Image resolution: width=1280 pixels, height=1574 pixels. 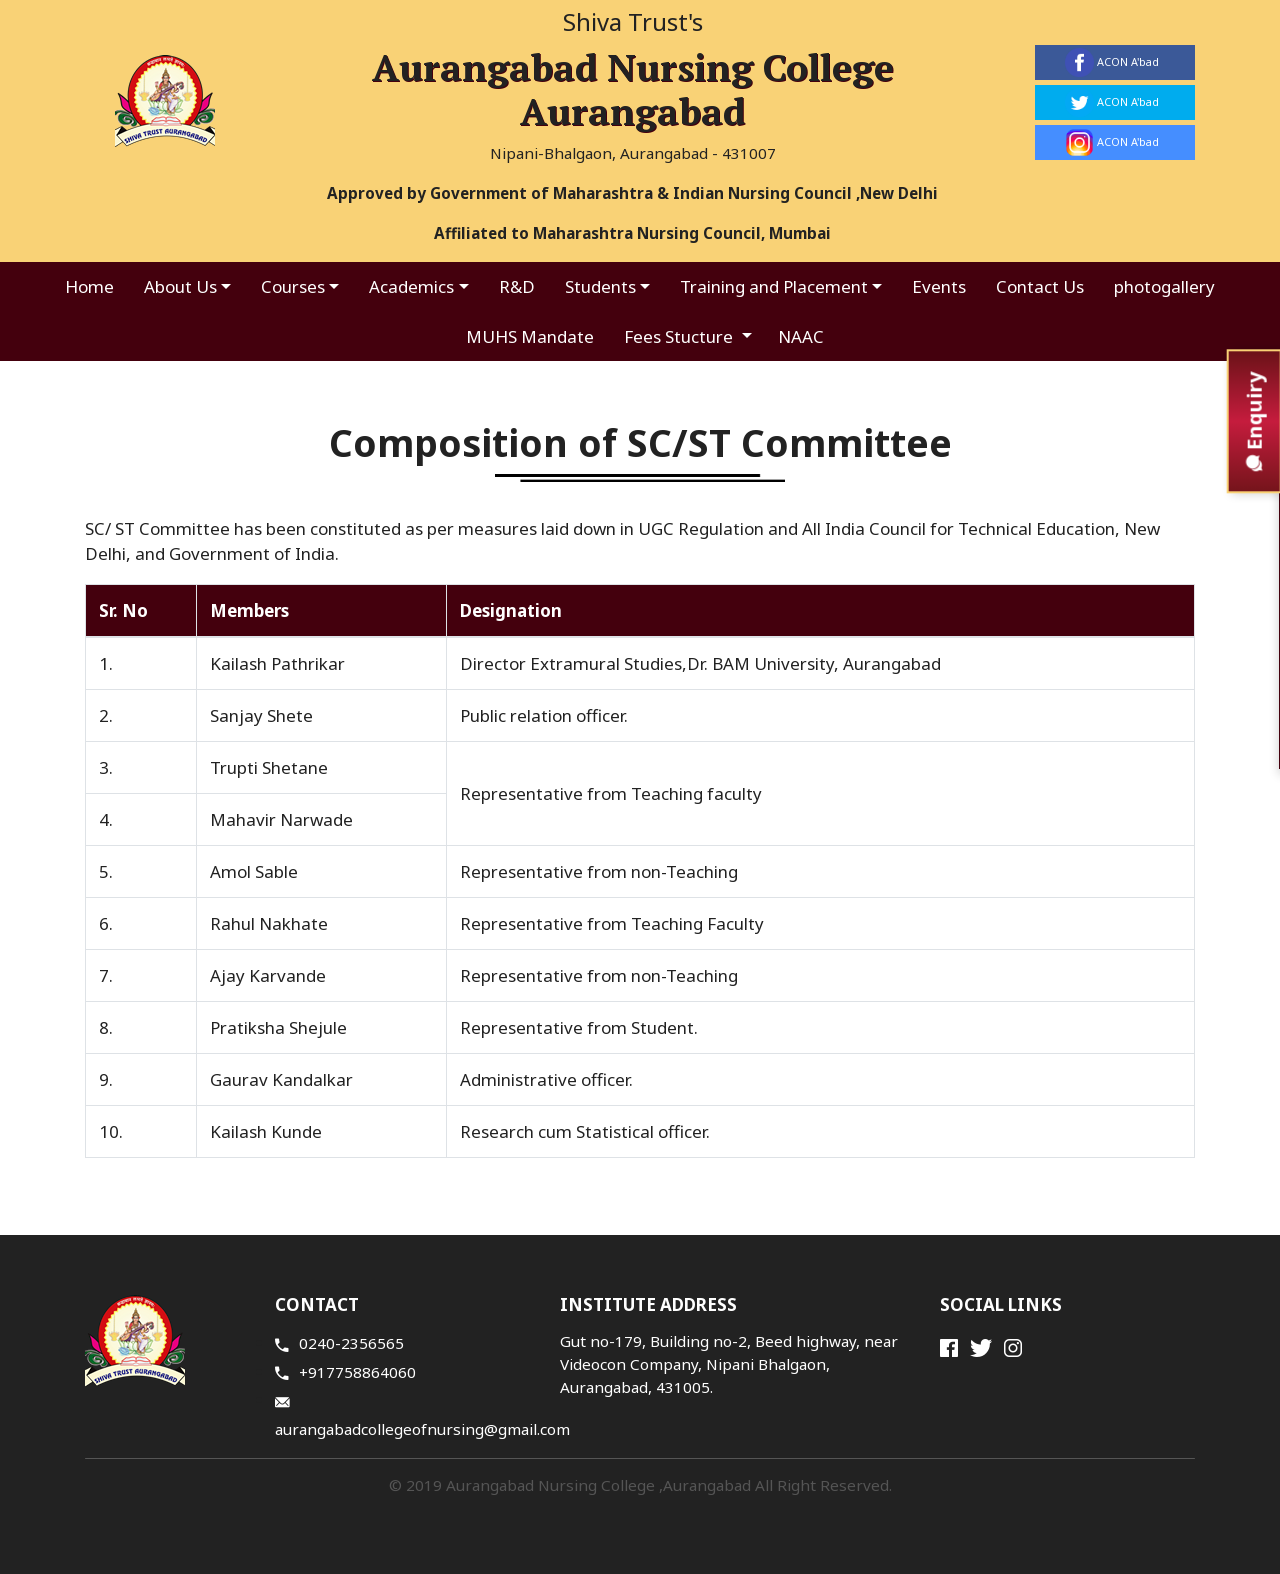 I want to click on MUHS Mandate, so click(x=530, y=336).